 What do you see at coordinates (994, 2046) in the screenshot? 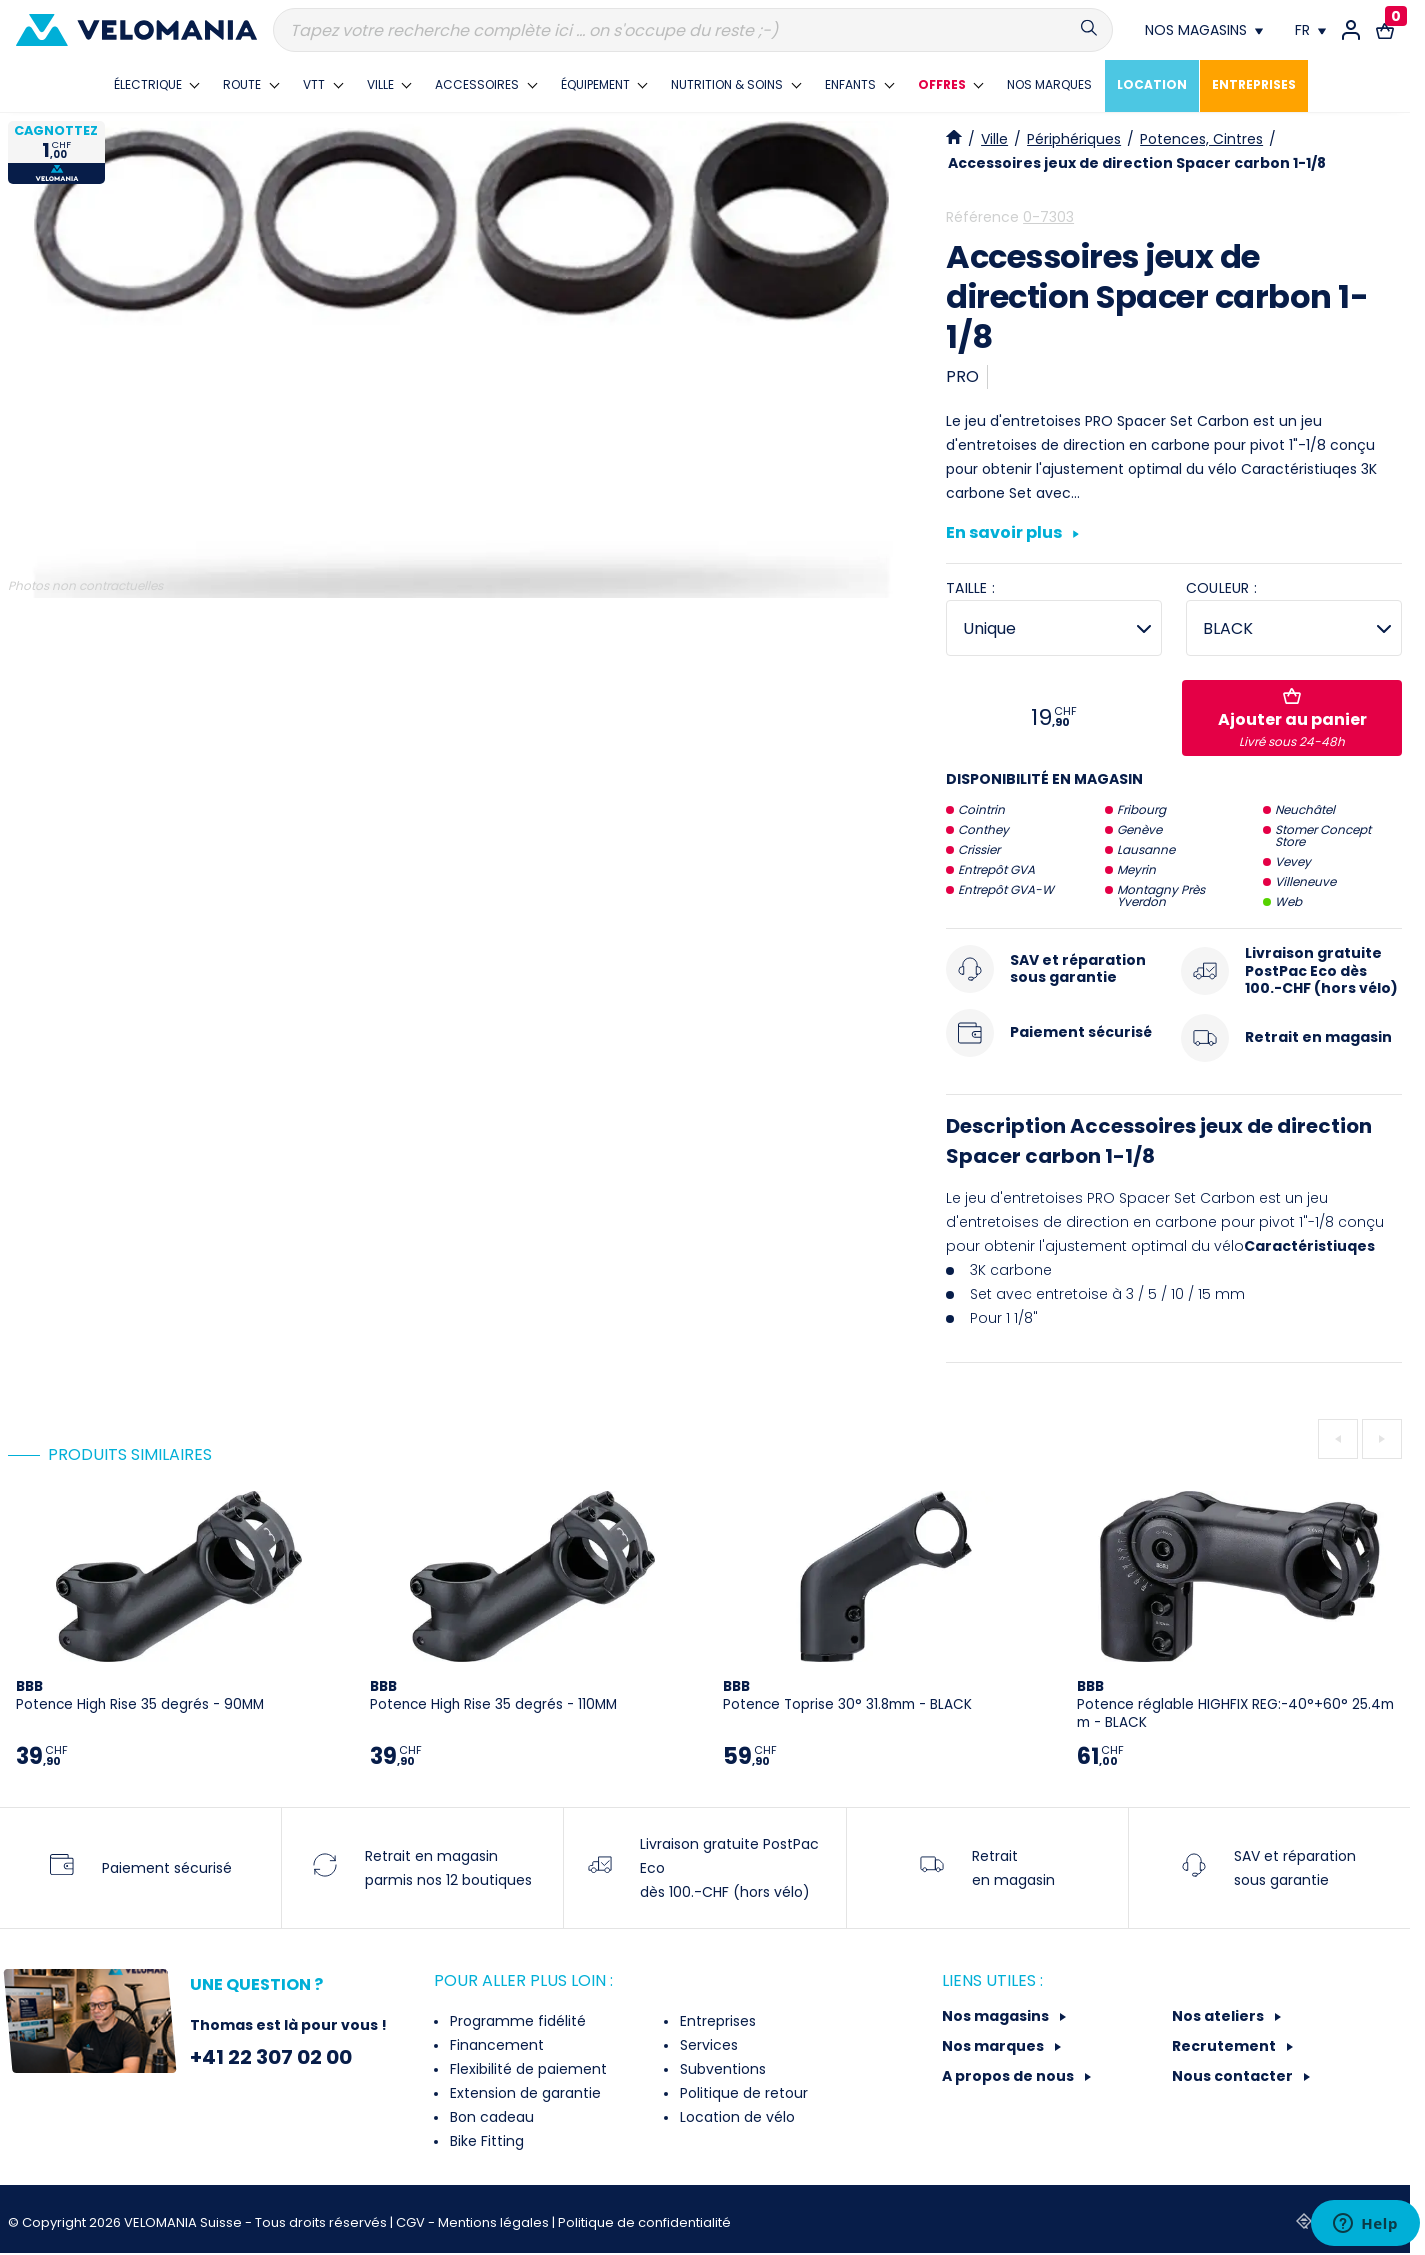
I see `Nos marques` at bounding box center [994, 2046].